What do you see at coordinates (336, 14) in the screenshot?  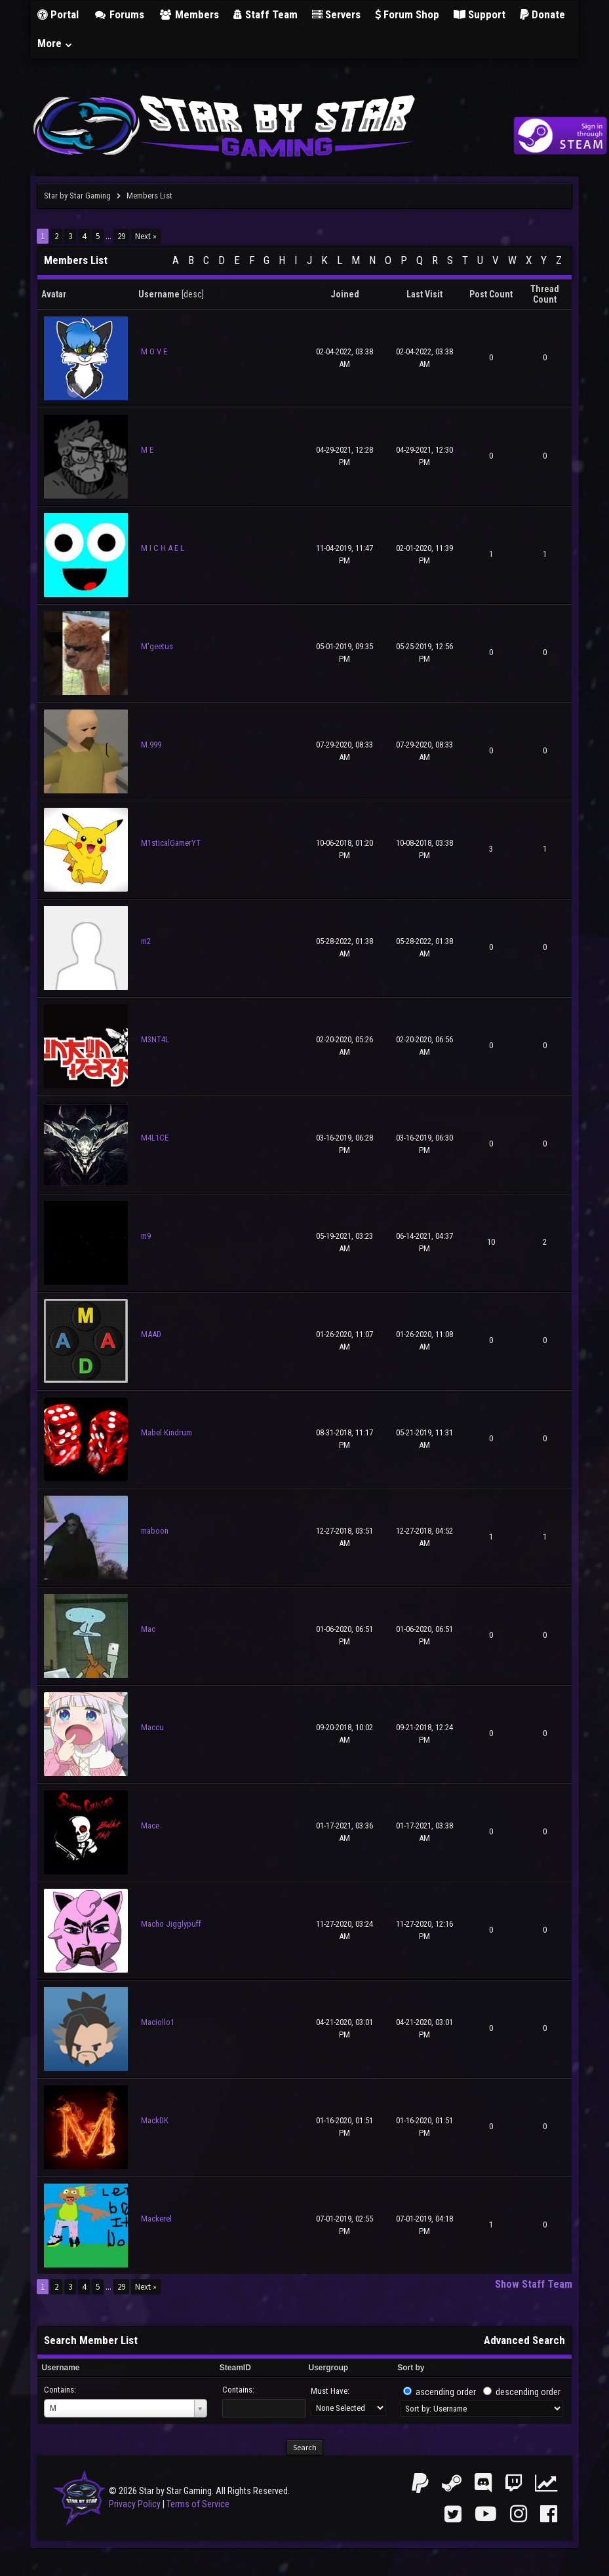 I see `Servers` at bounding box center [336, 14].